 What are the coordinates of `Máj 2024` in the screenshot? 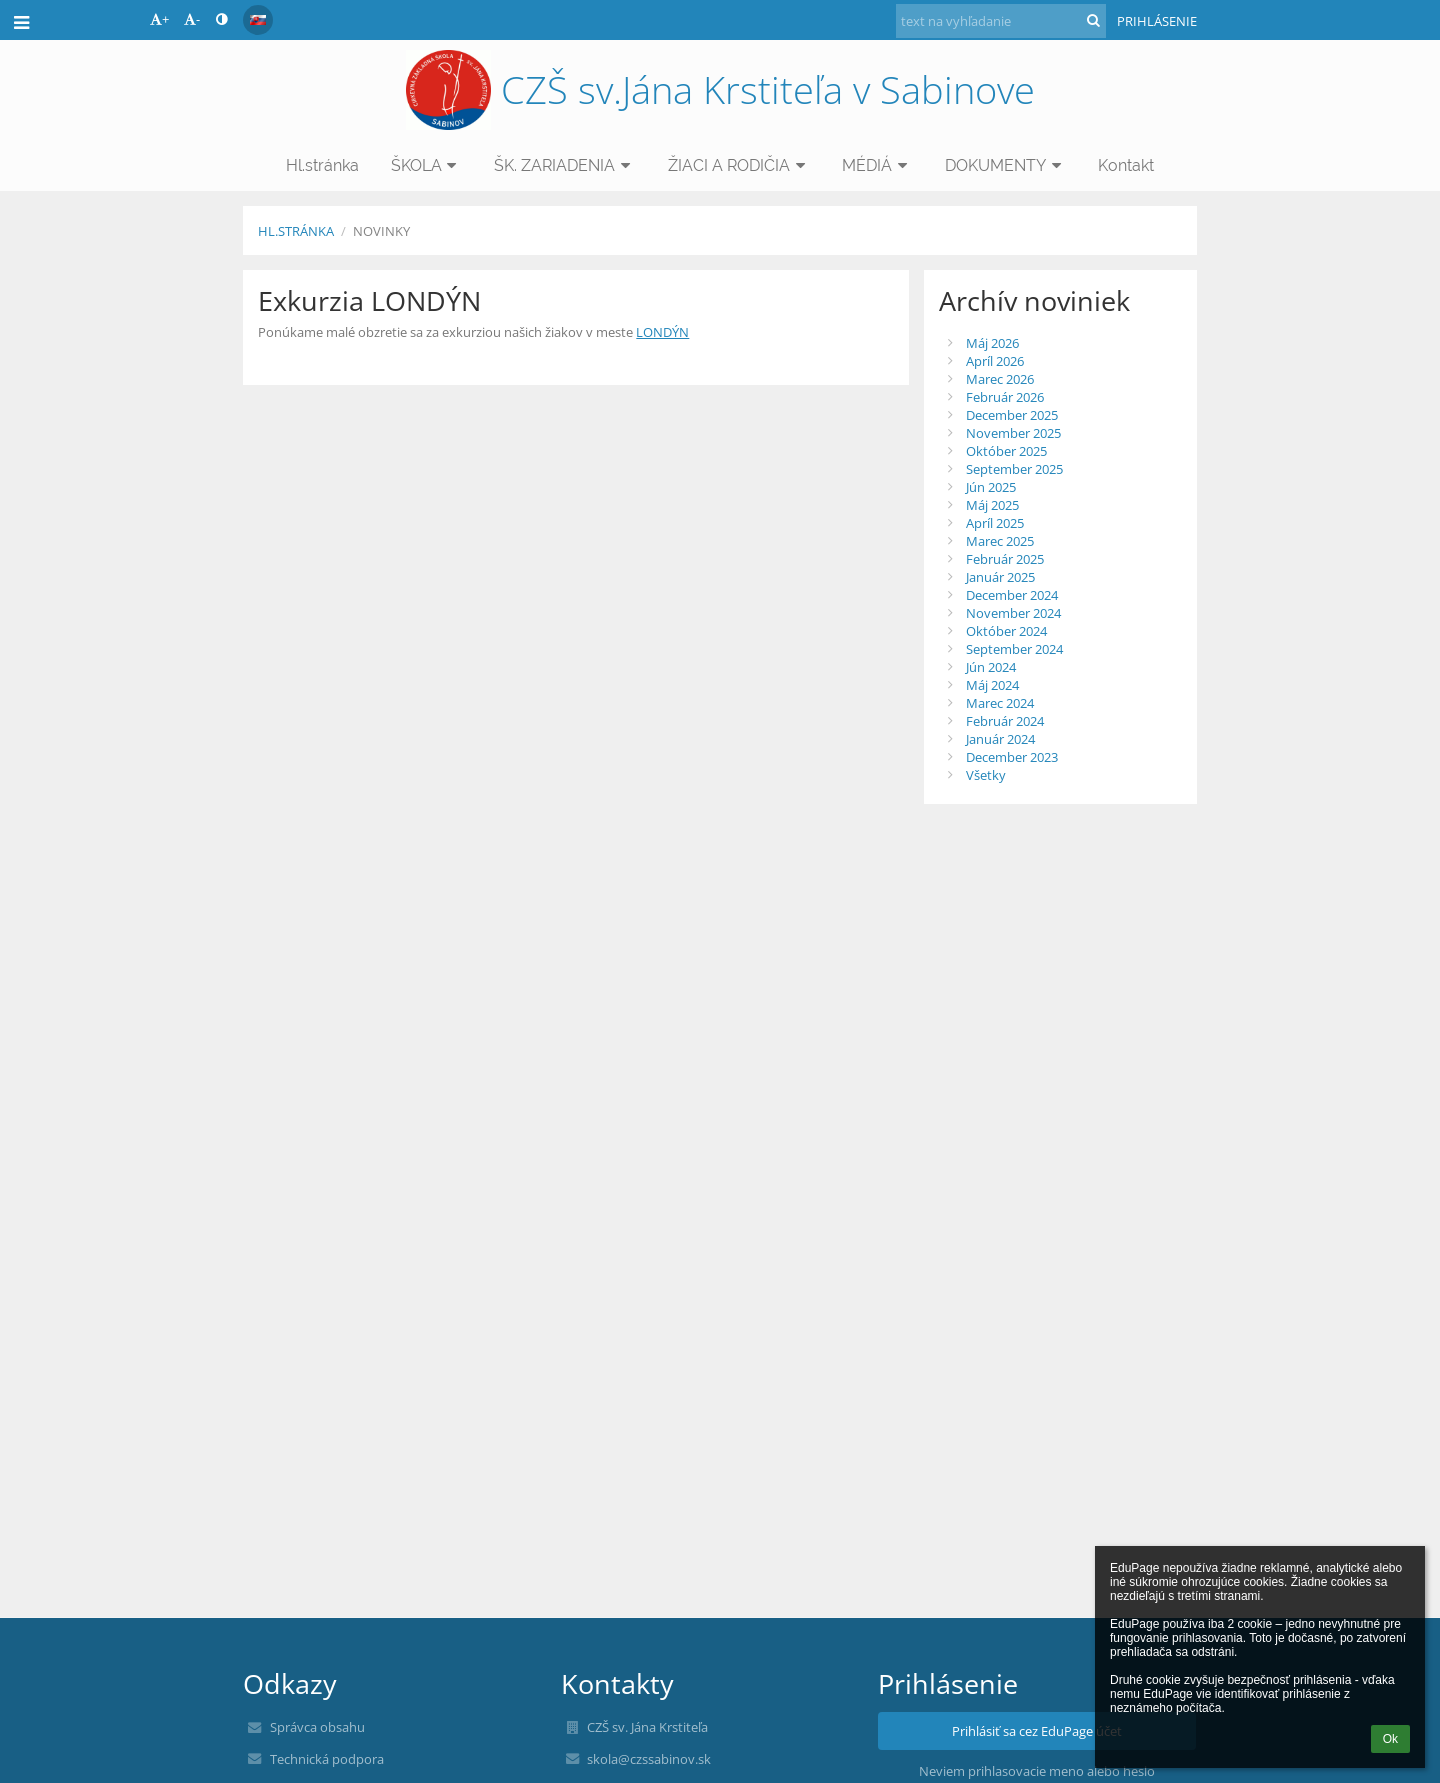 It's located at (992, 685).